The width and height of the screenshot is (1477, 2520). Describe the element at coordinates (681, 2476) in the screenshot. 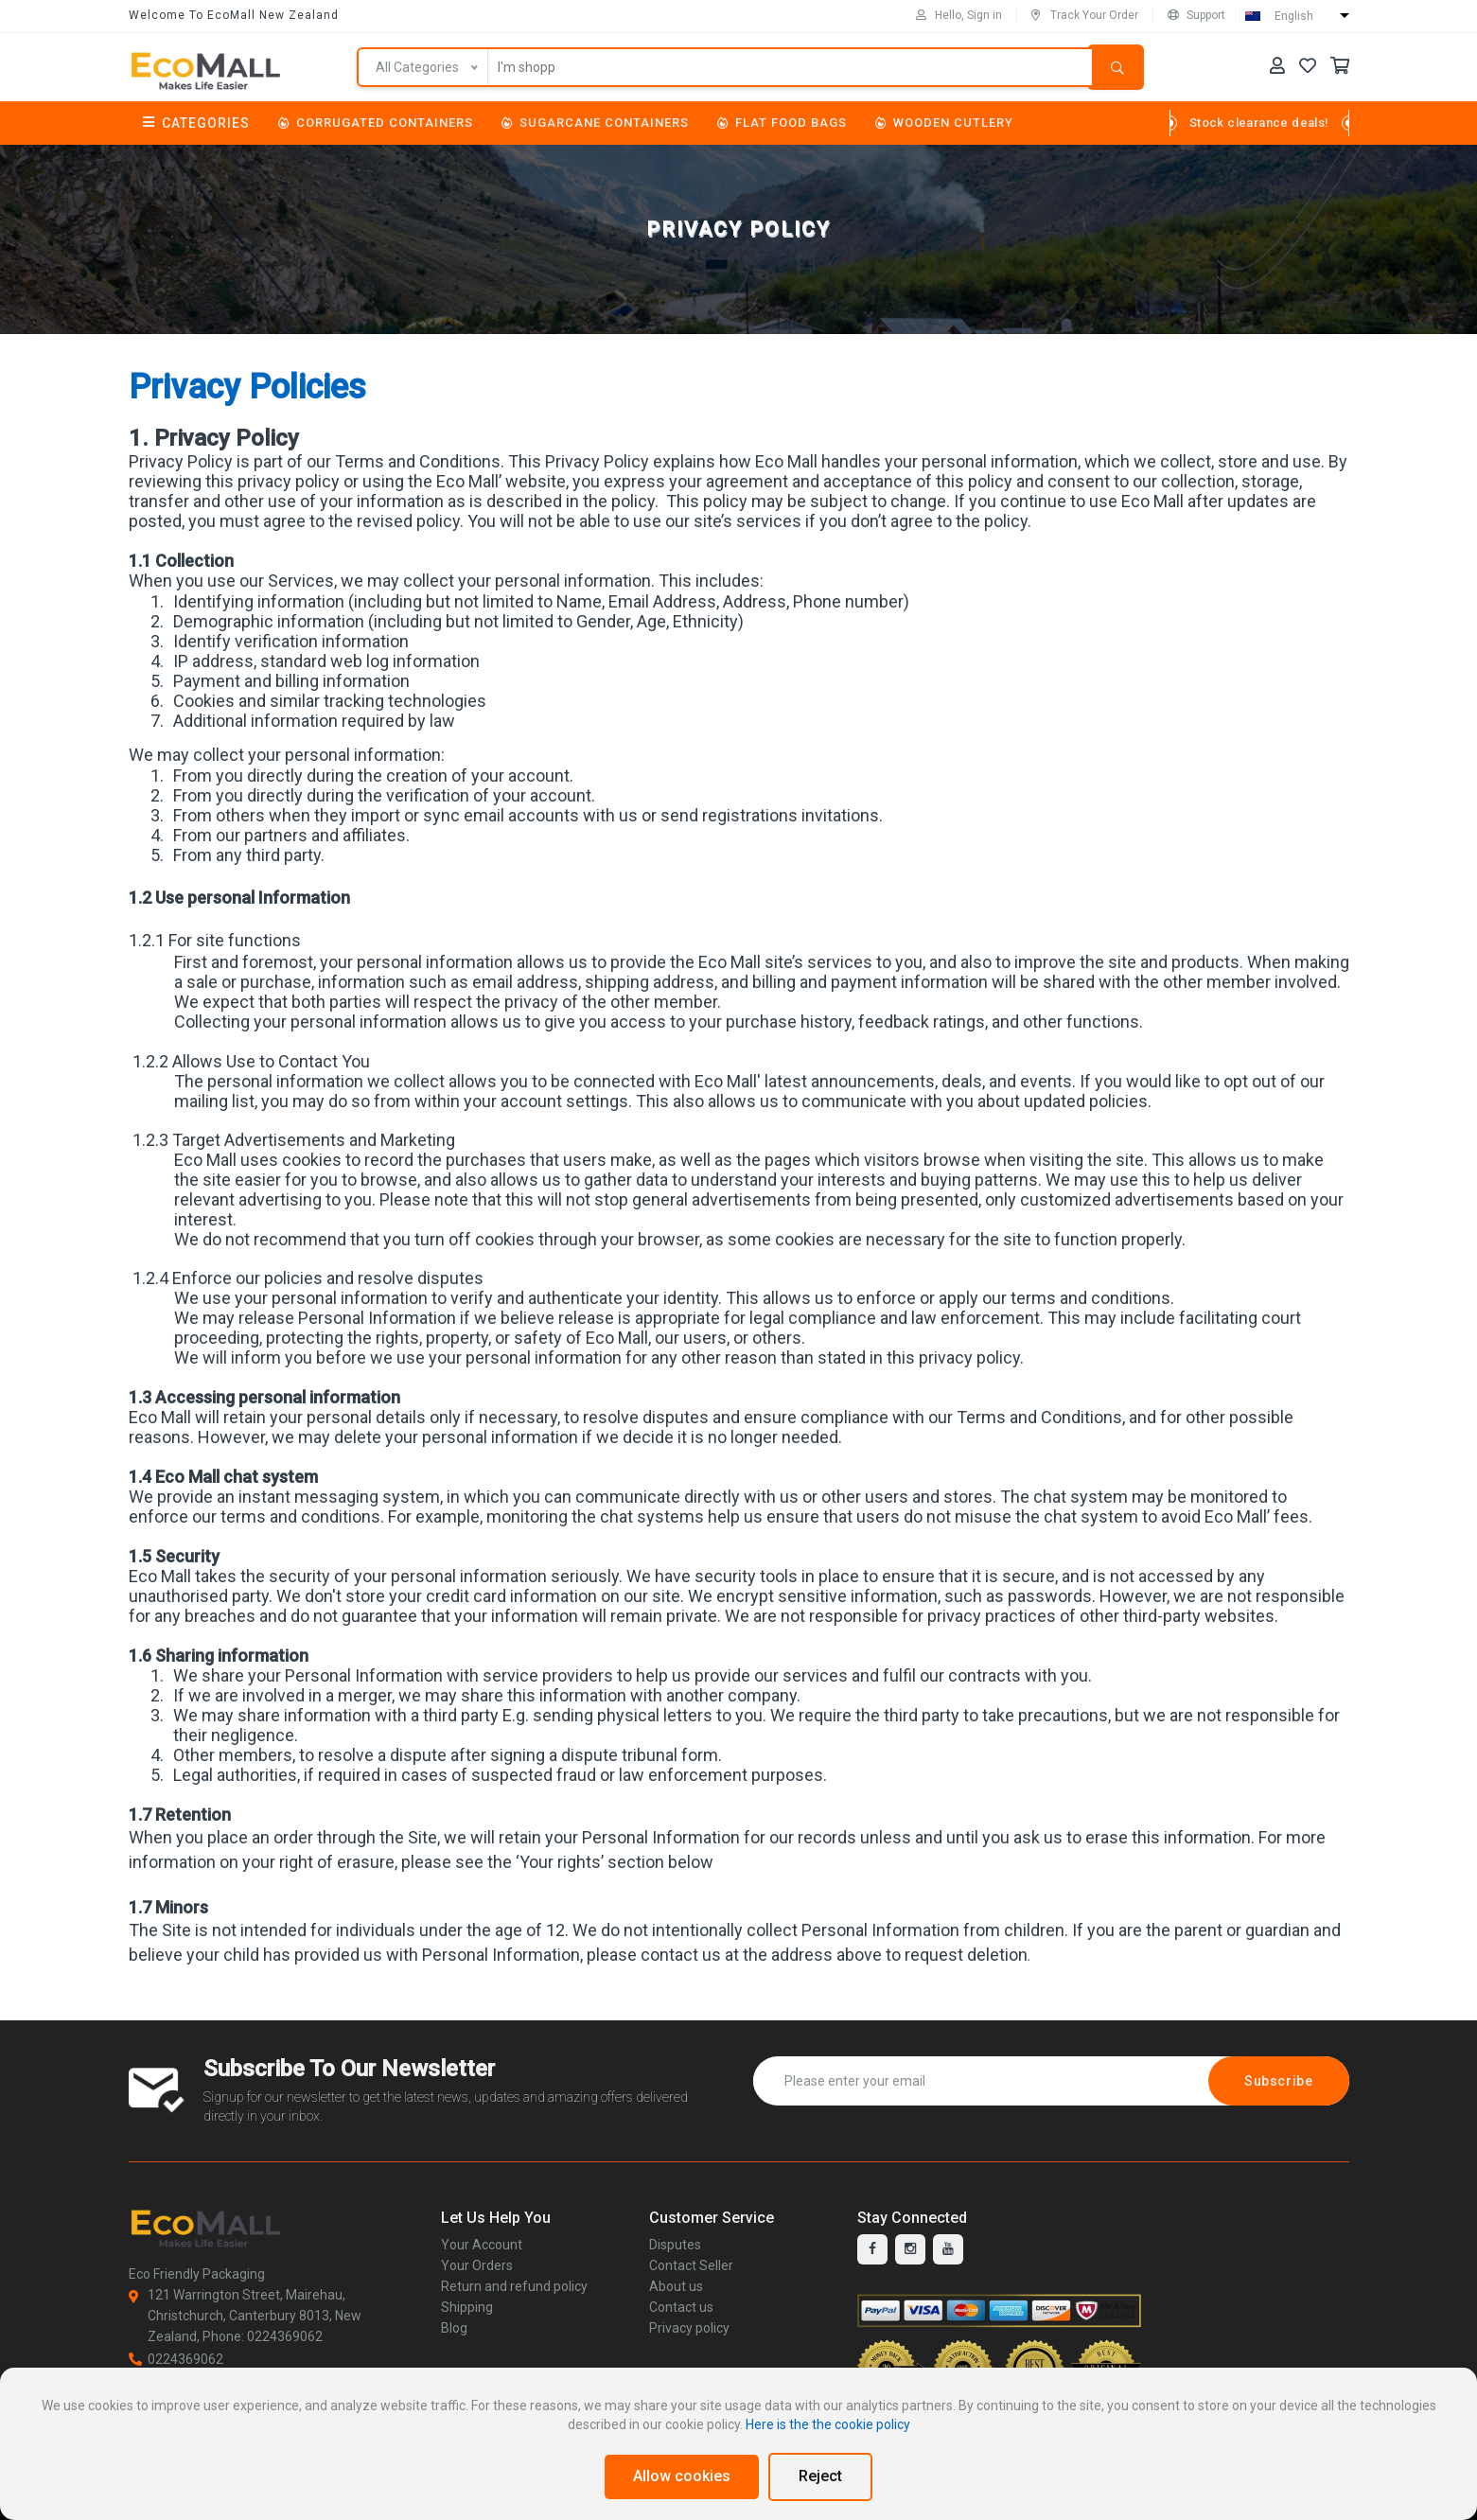

I see `Allow cookies` at that location.